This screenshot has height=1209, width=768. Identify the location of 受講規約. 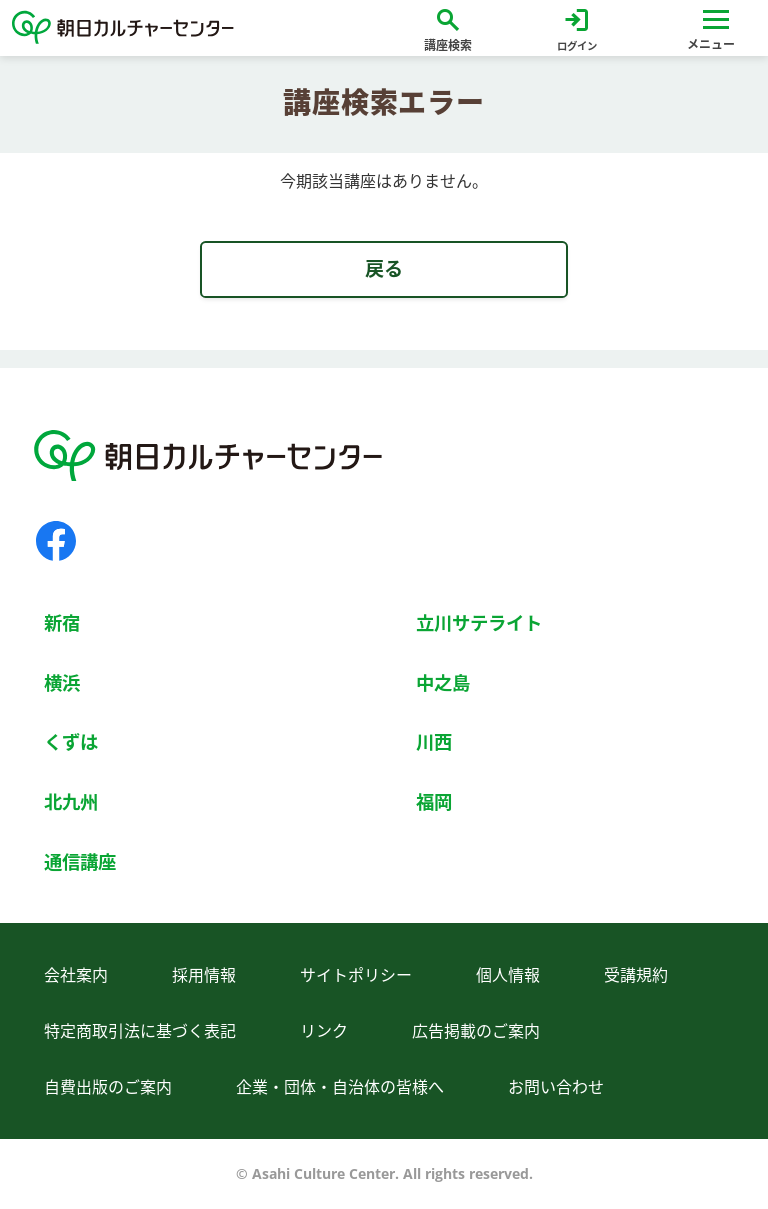
(636, 975).